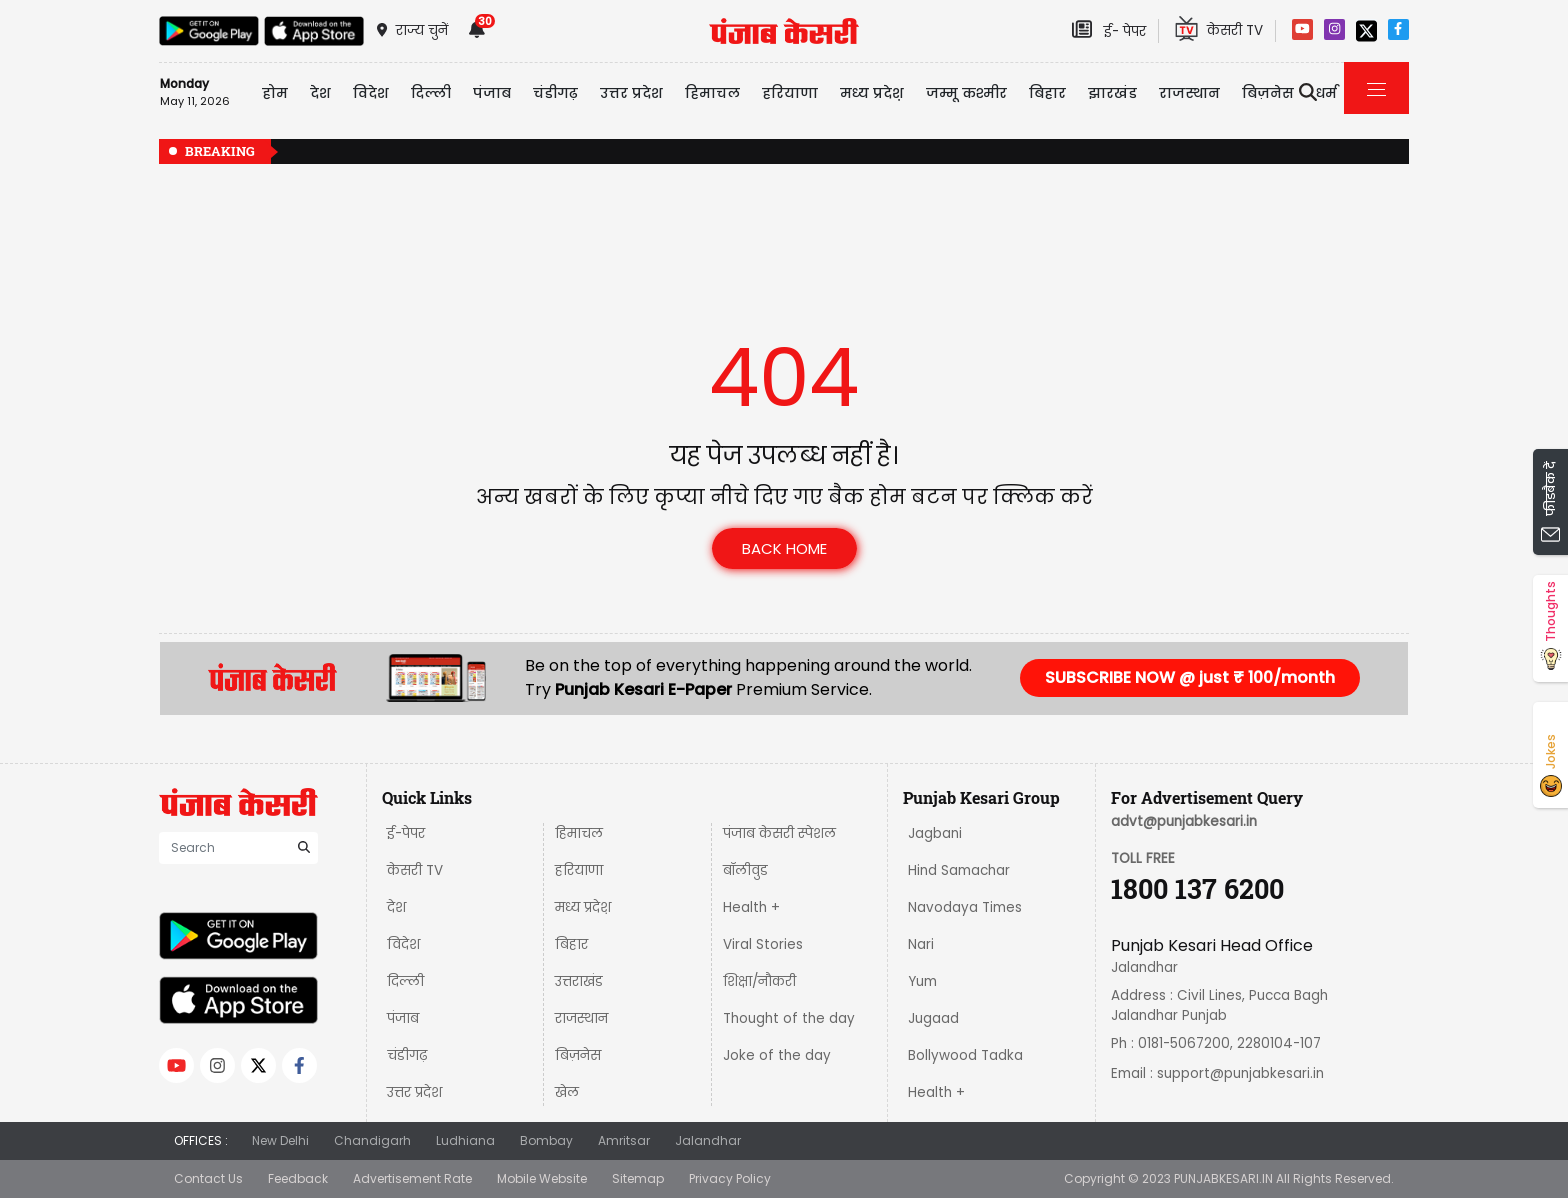 The image size is (1568, 1198). I want to click on back home, so click(784, 548).